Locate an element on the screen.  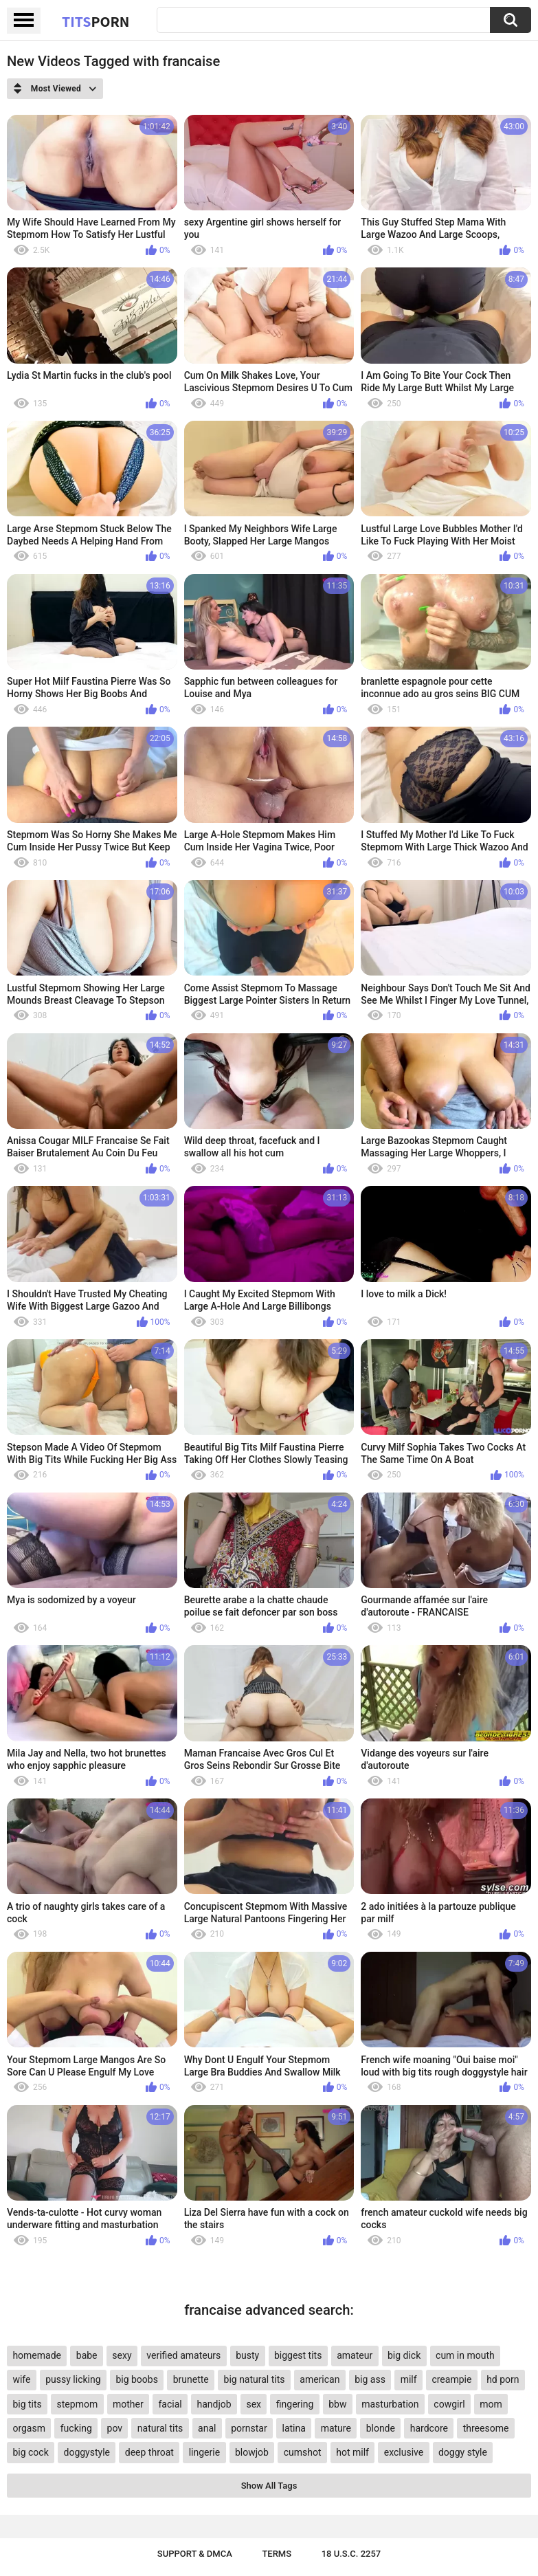
cowgirl is located at coordinates (449, 2404).